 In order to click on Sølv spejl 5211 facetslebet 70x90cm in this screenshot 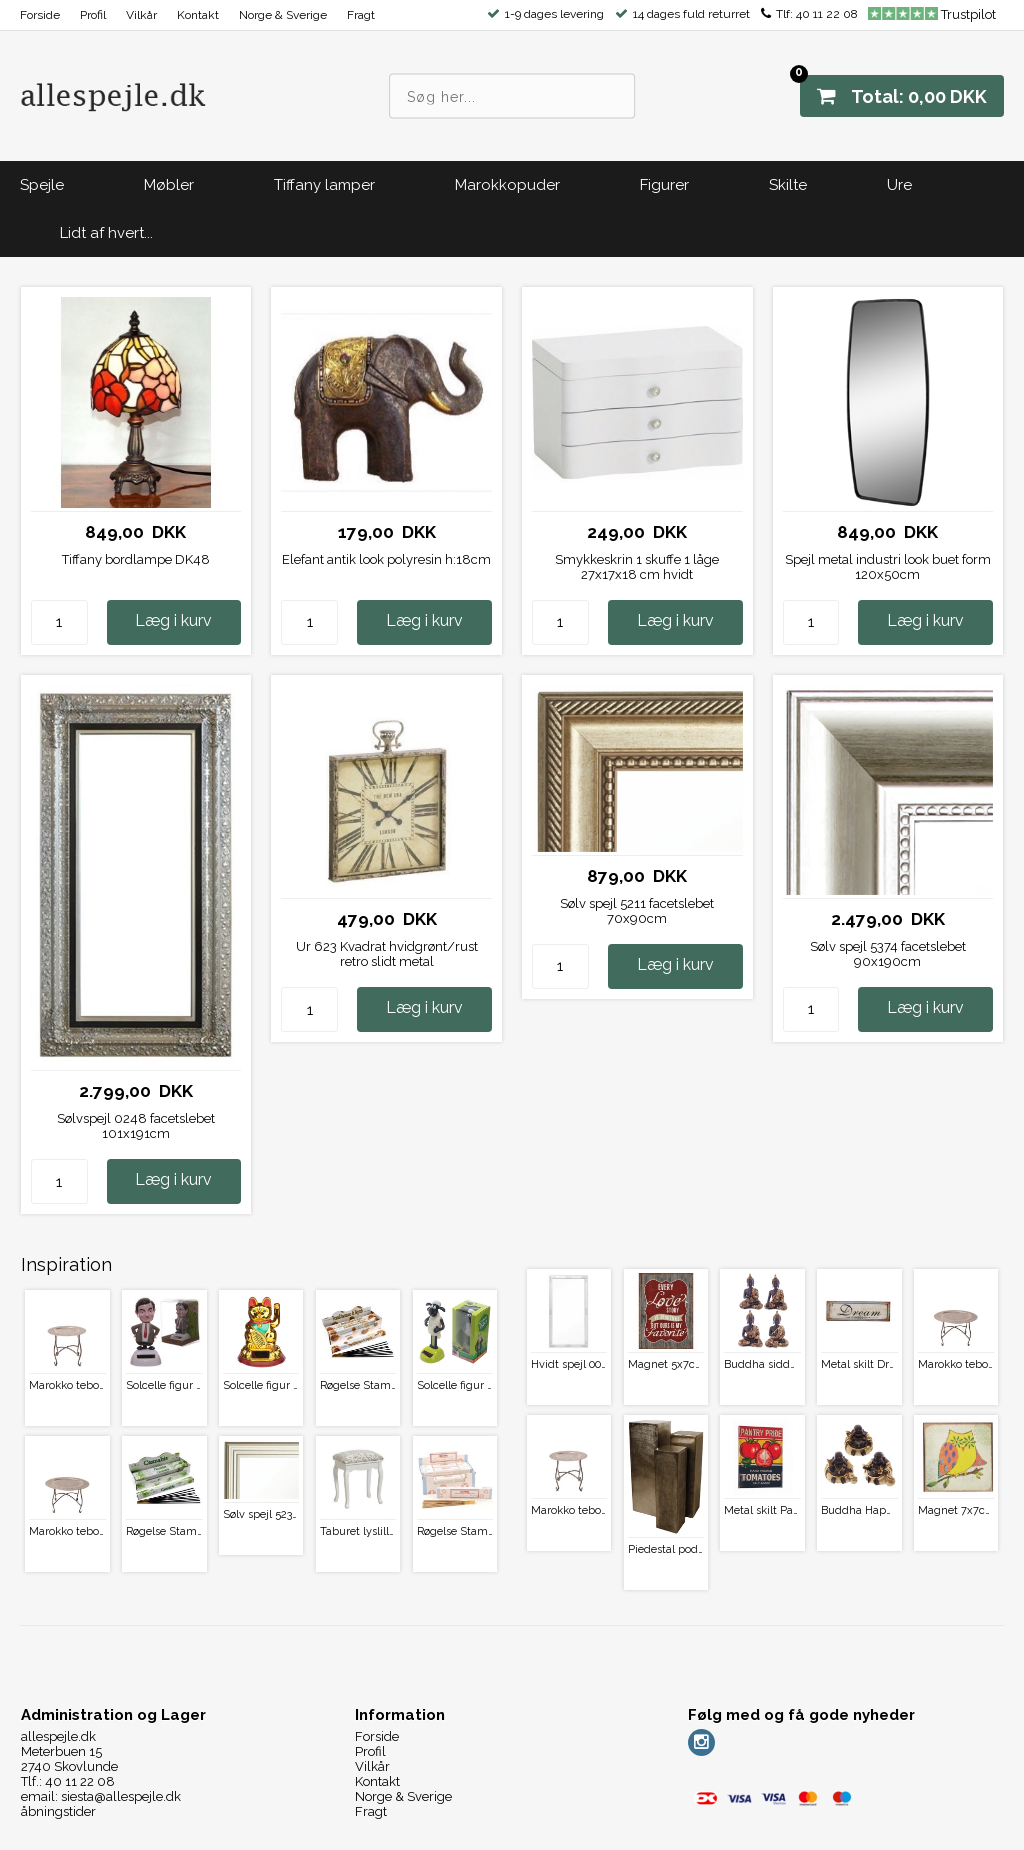, I will do `click(637, 911)`.